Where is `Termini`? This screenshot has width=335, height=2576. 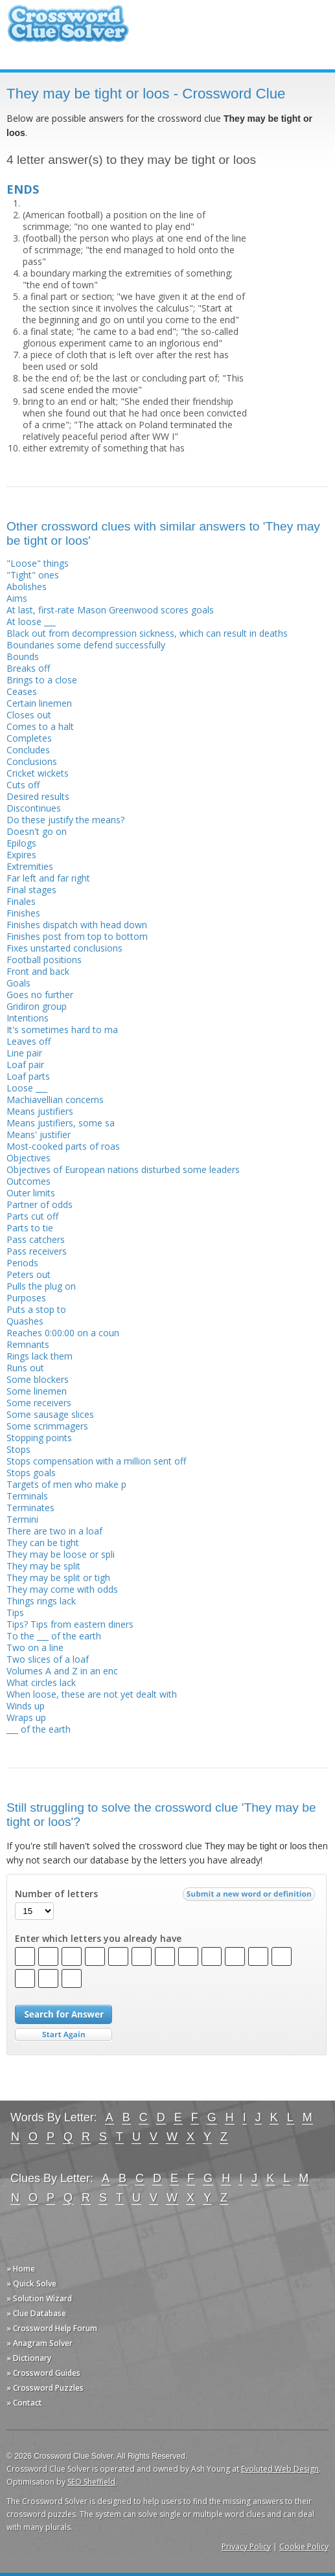 Termini is located at coordinates (22, 1519).